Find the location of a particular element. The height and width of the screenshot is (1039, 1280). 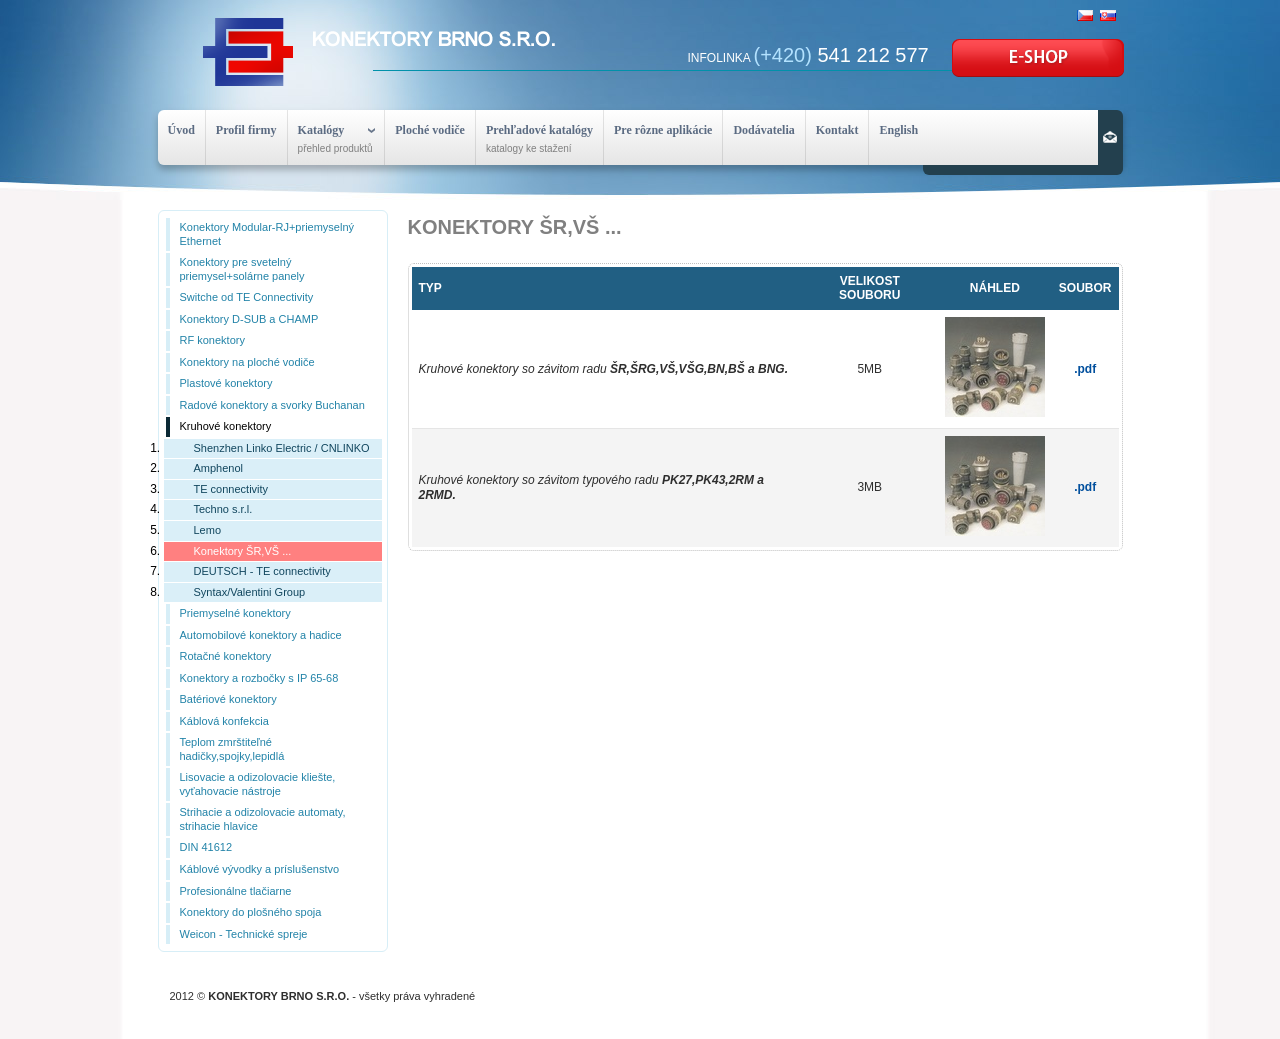

Syntax/Valentini Group is located at coordinates (250, 592).